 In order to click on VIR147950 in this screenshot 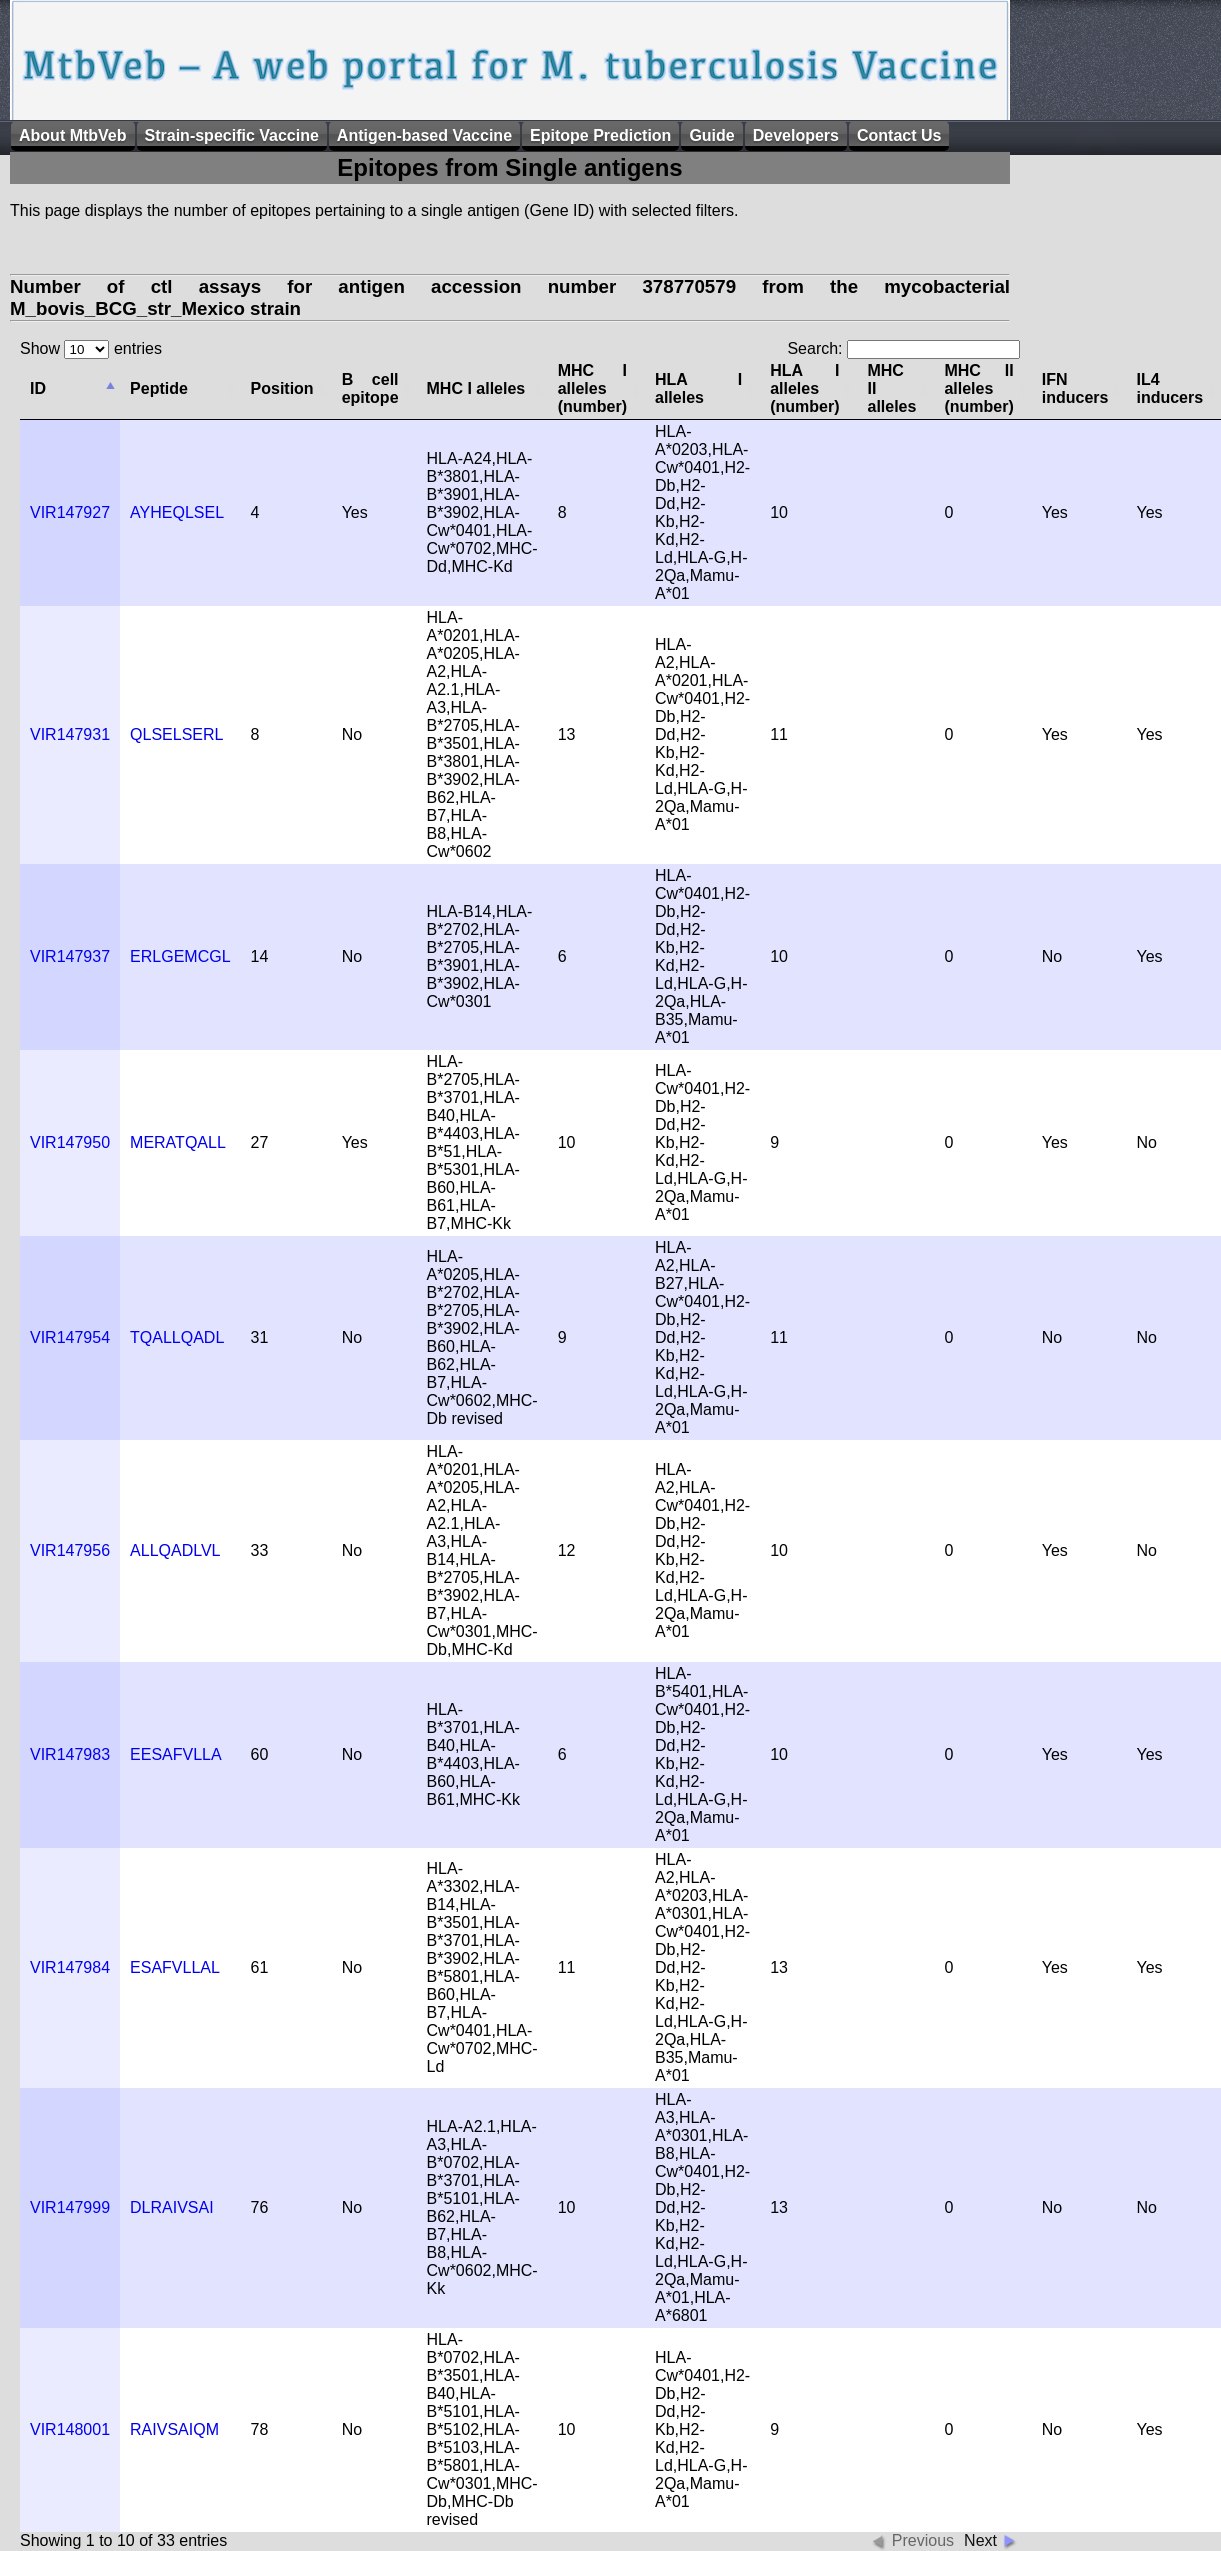, I will do `click(70, 1142)`.